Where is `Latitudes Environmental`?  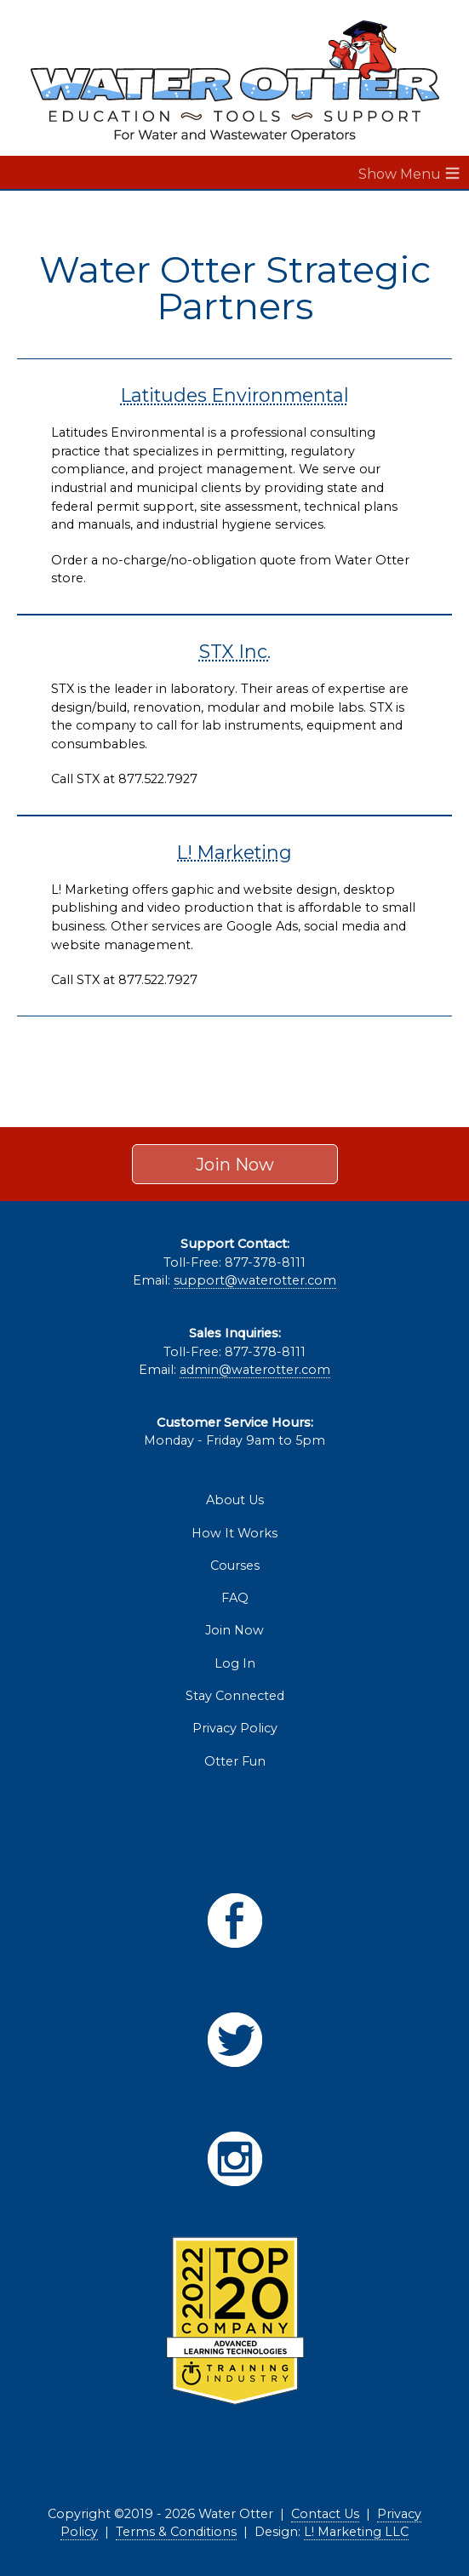
Latitudes Environmental is located at coordinates (235, 395).